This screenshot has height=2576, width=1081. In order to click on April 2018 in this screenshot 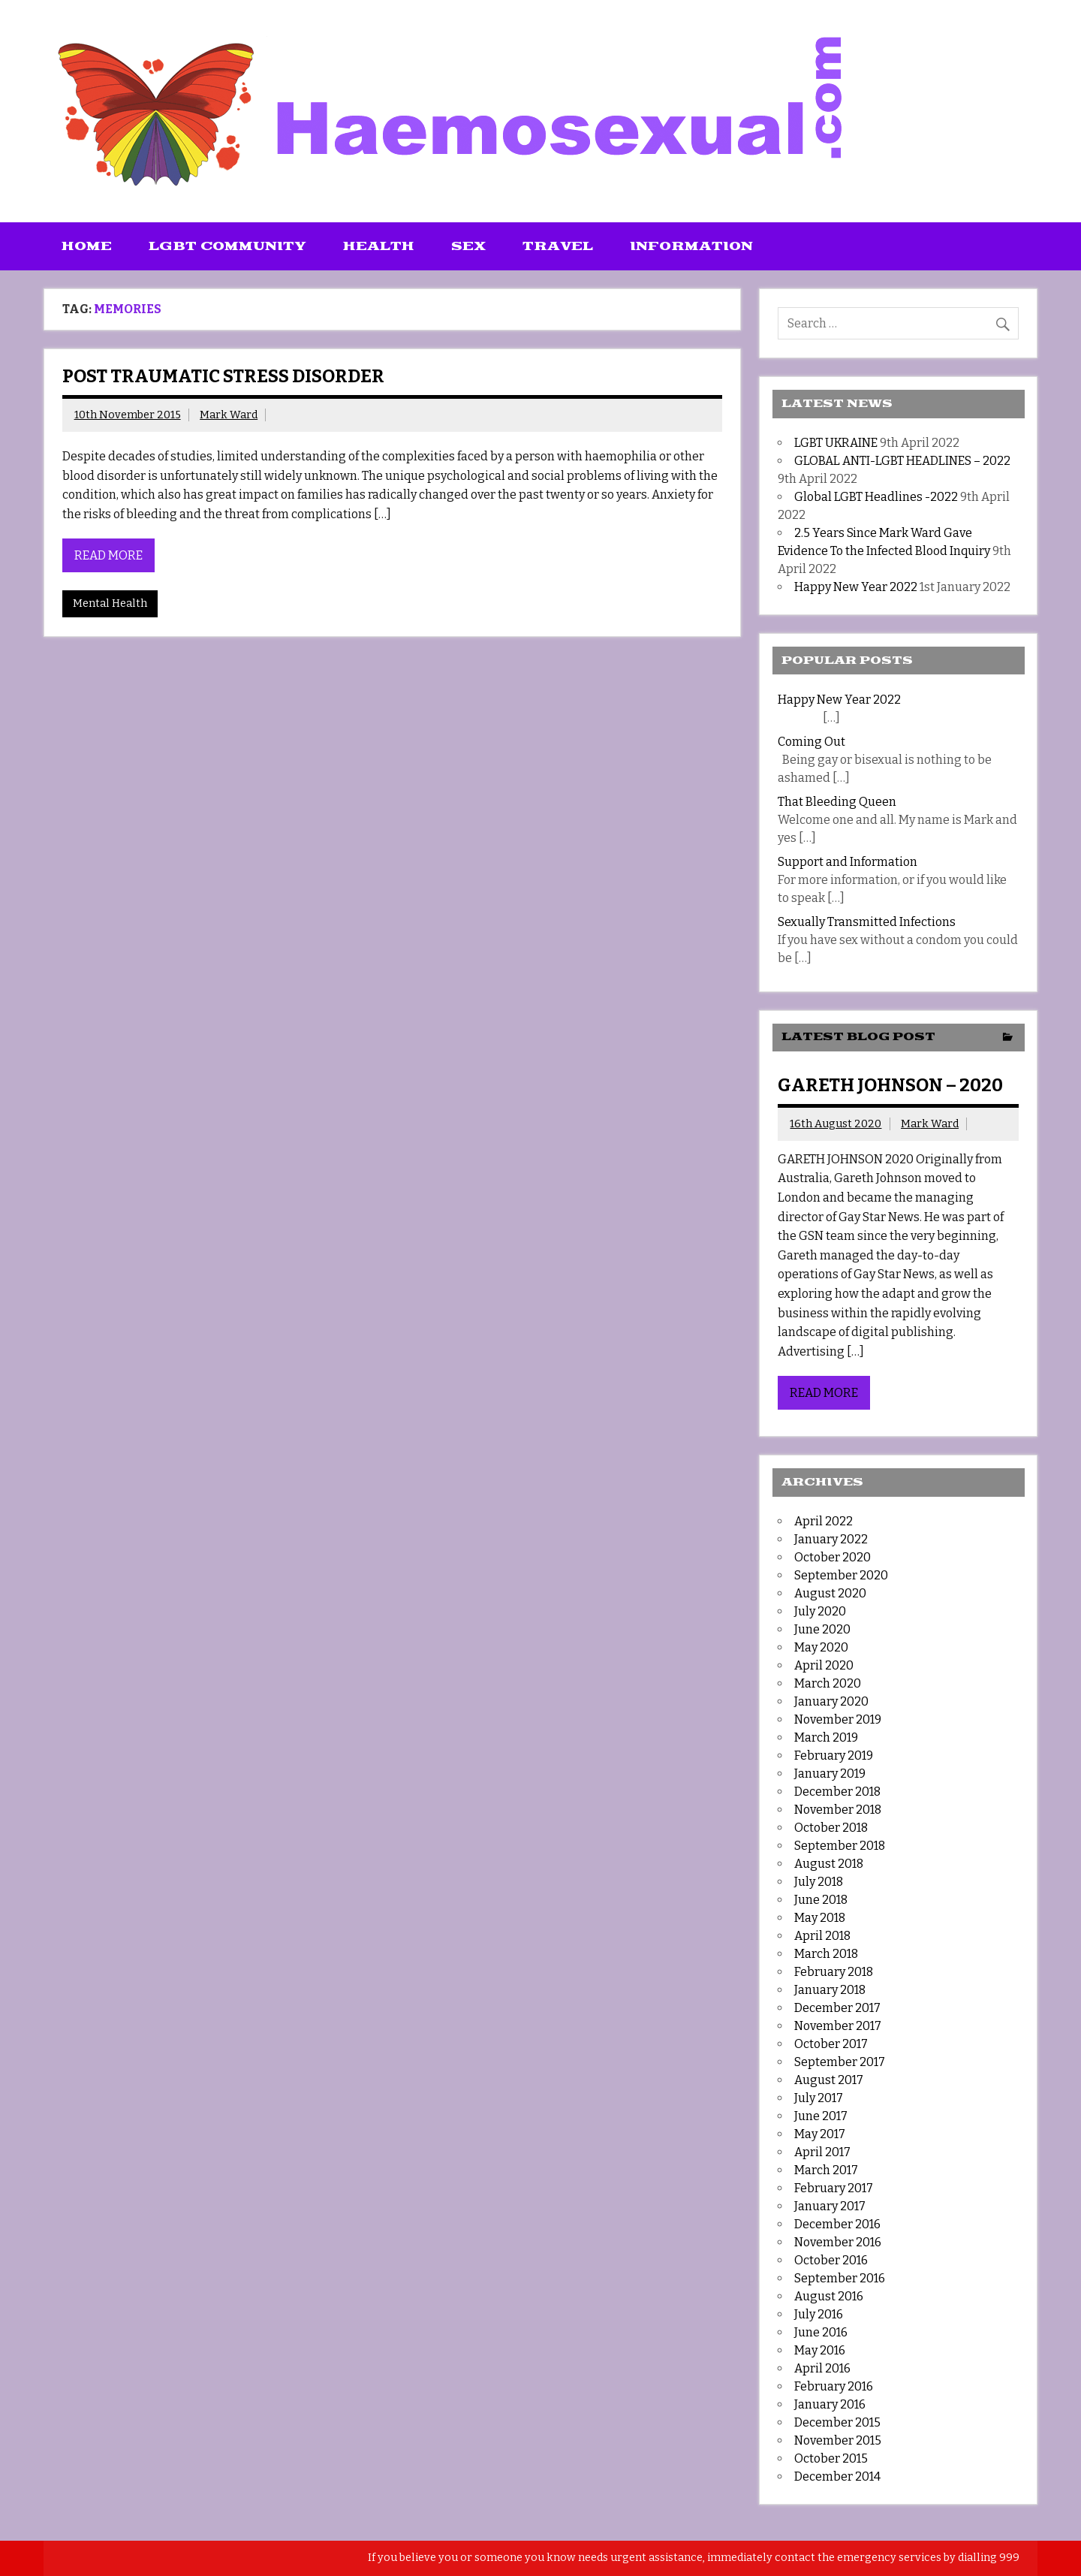, I will do `click(822, 1936)`.